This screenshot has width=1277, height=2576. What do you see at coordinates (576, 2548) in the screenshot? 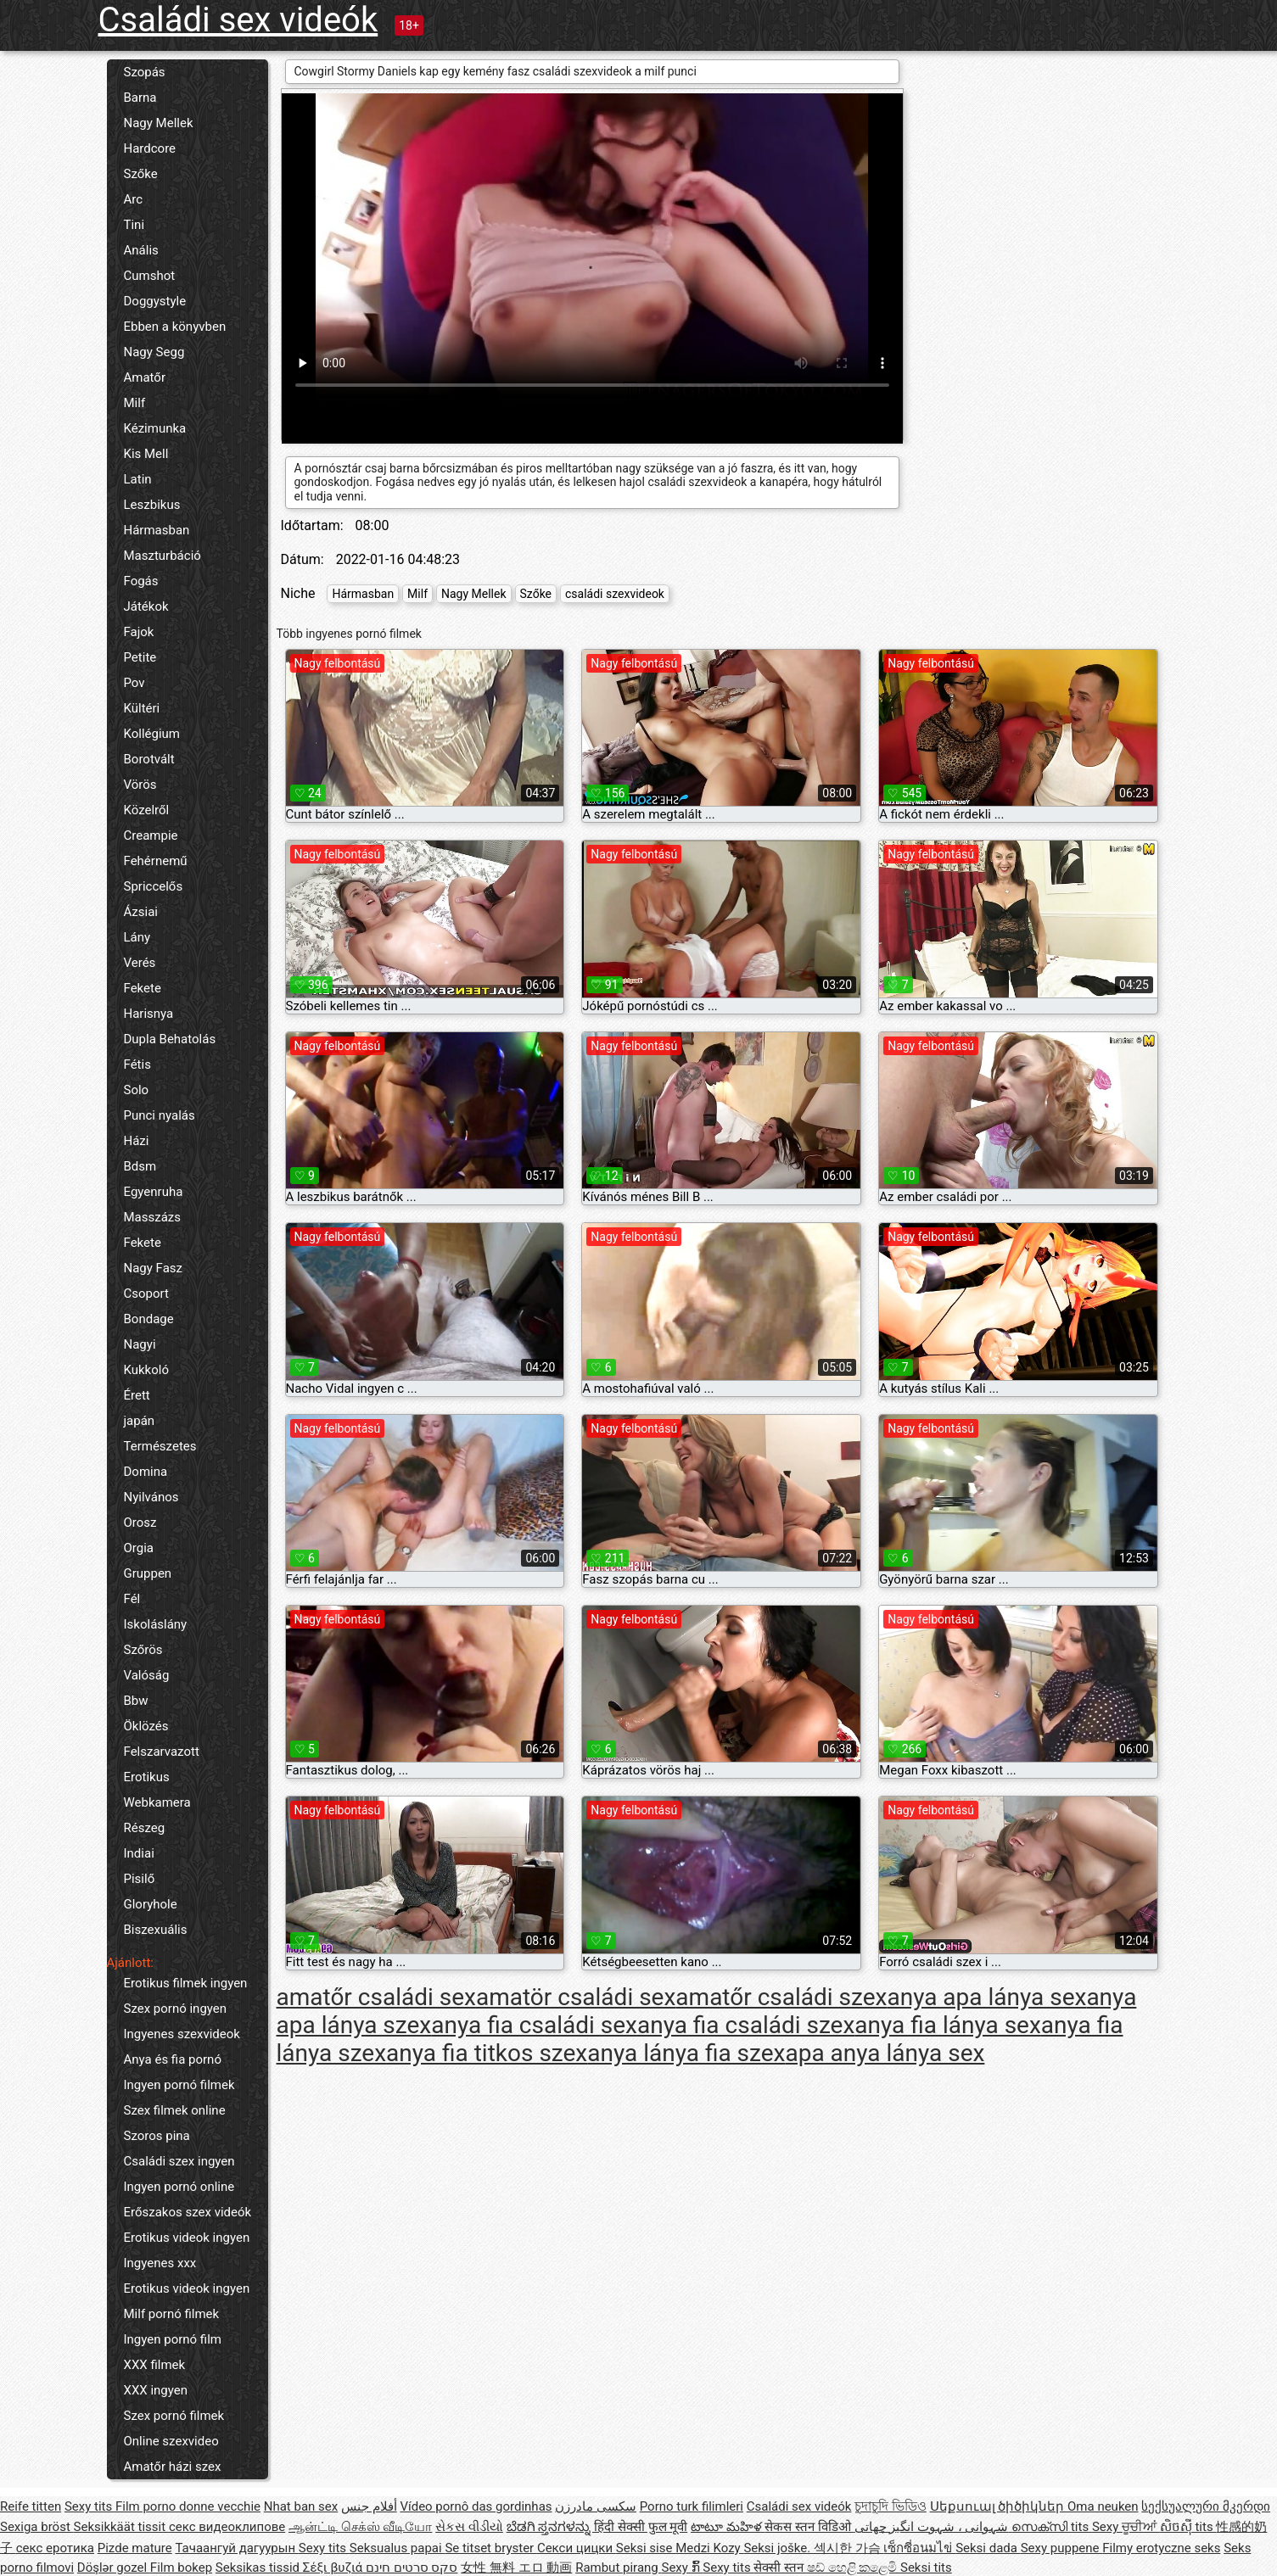
I see `Секси цицки` at bounding box center [576, 2548].